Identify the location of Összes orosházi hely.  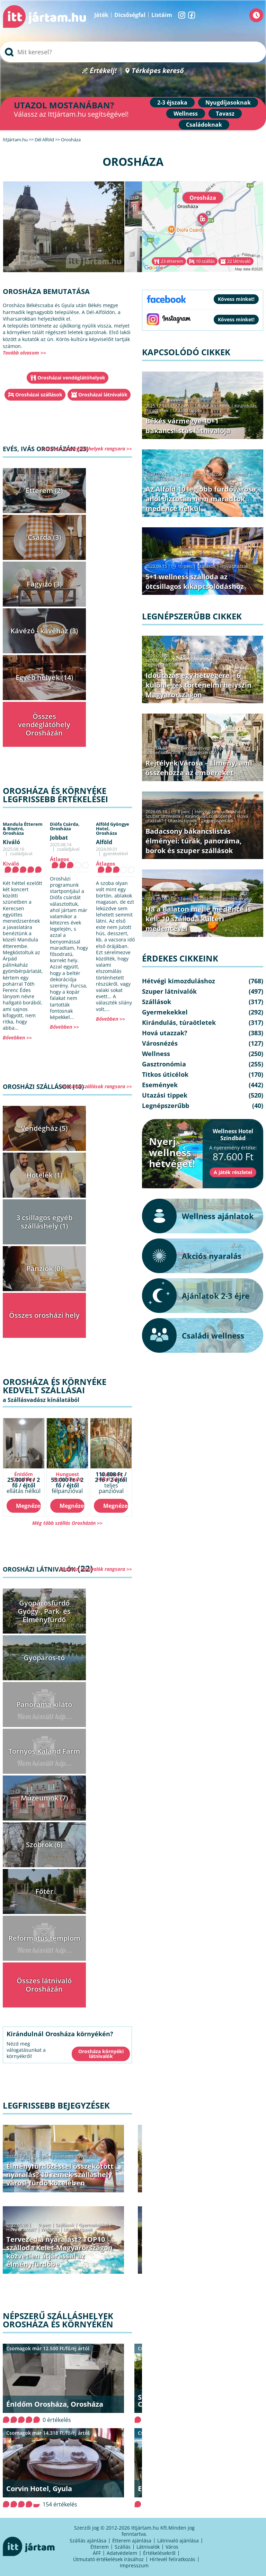
(44, 1315).